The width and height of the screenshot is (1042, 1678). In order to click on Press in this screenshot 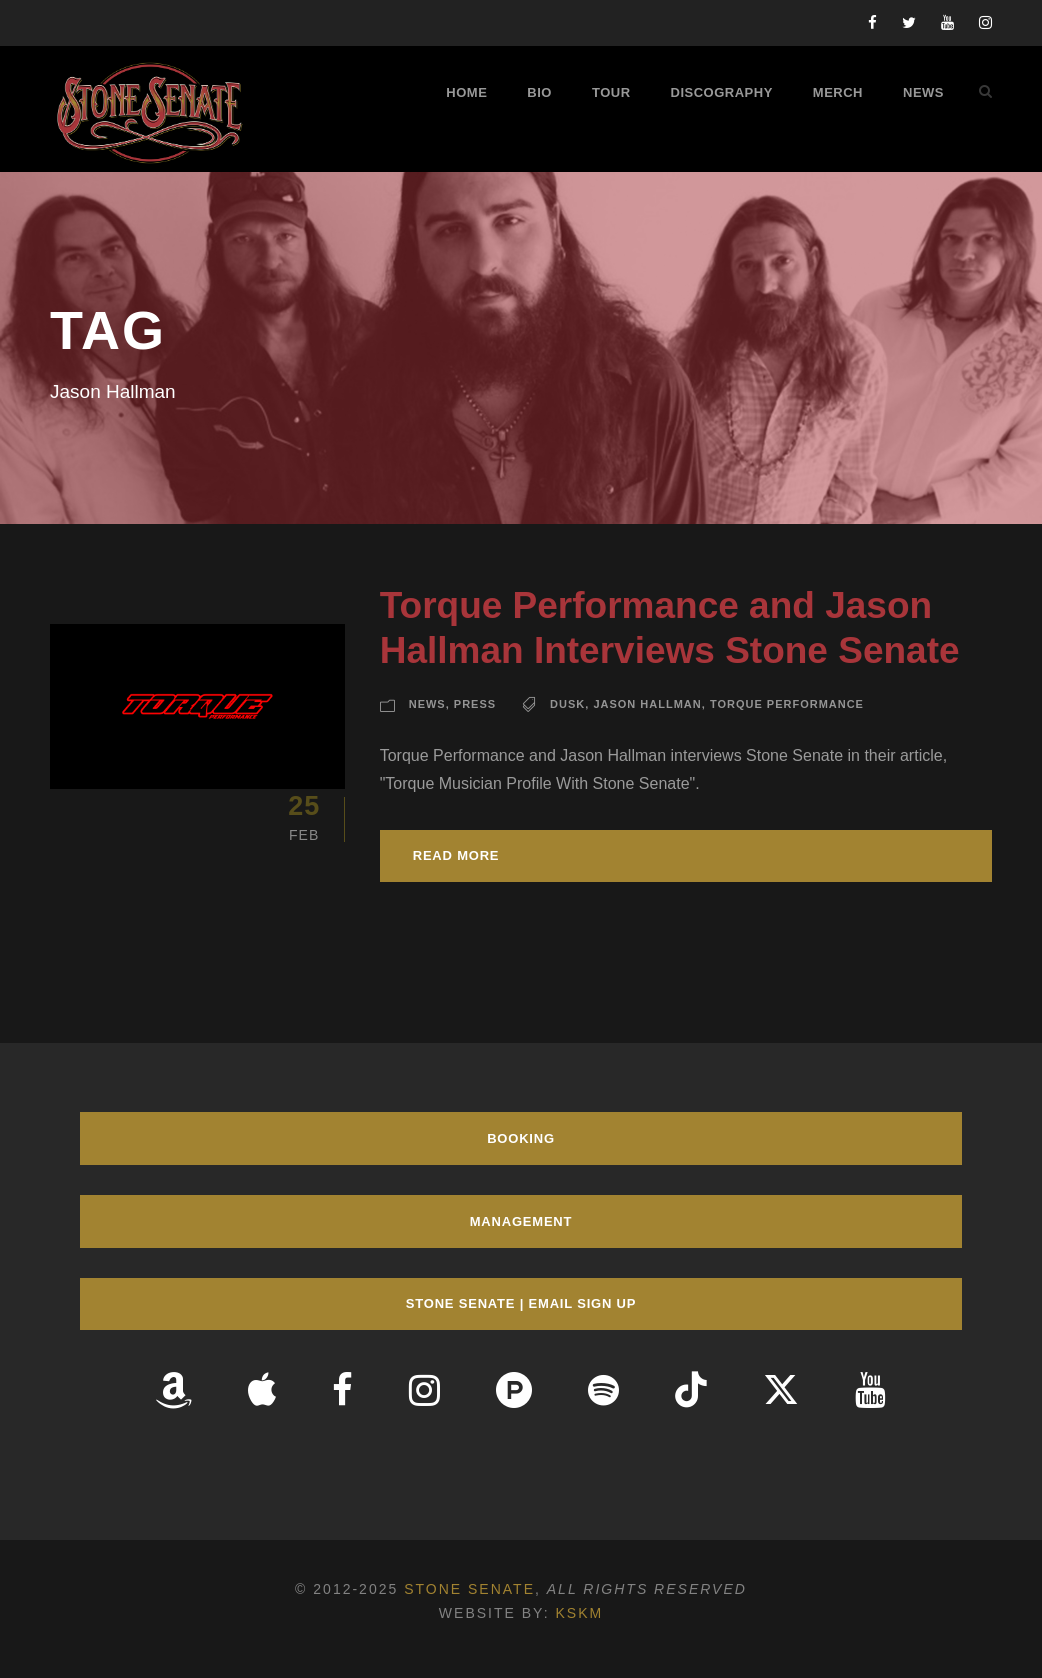, I will do `click(475, 704)`.